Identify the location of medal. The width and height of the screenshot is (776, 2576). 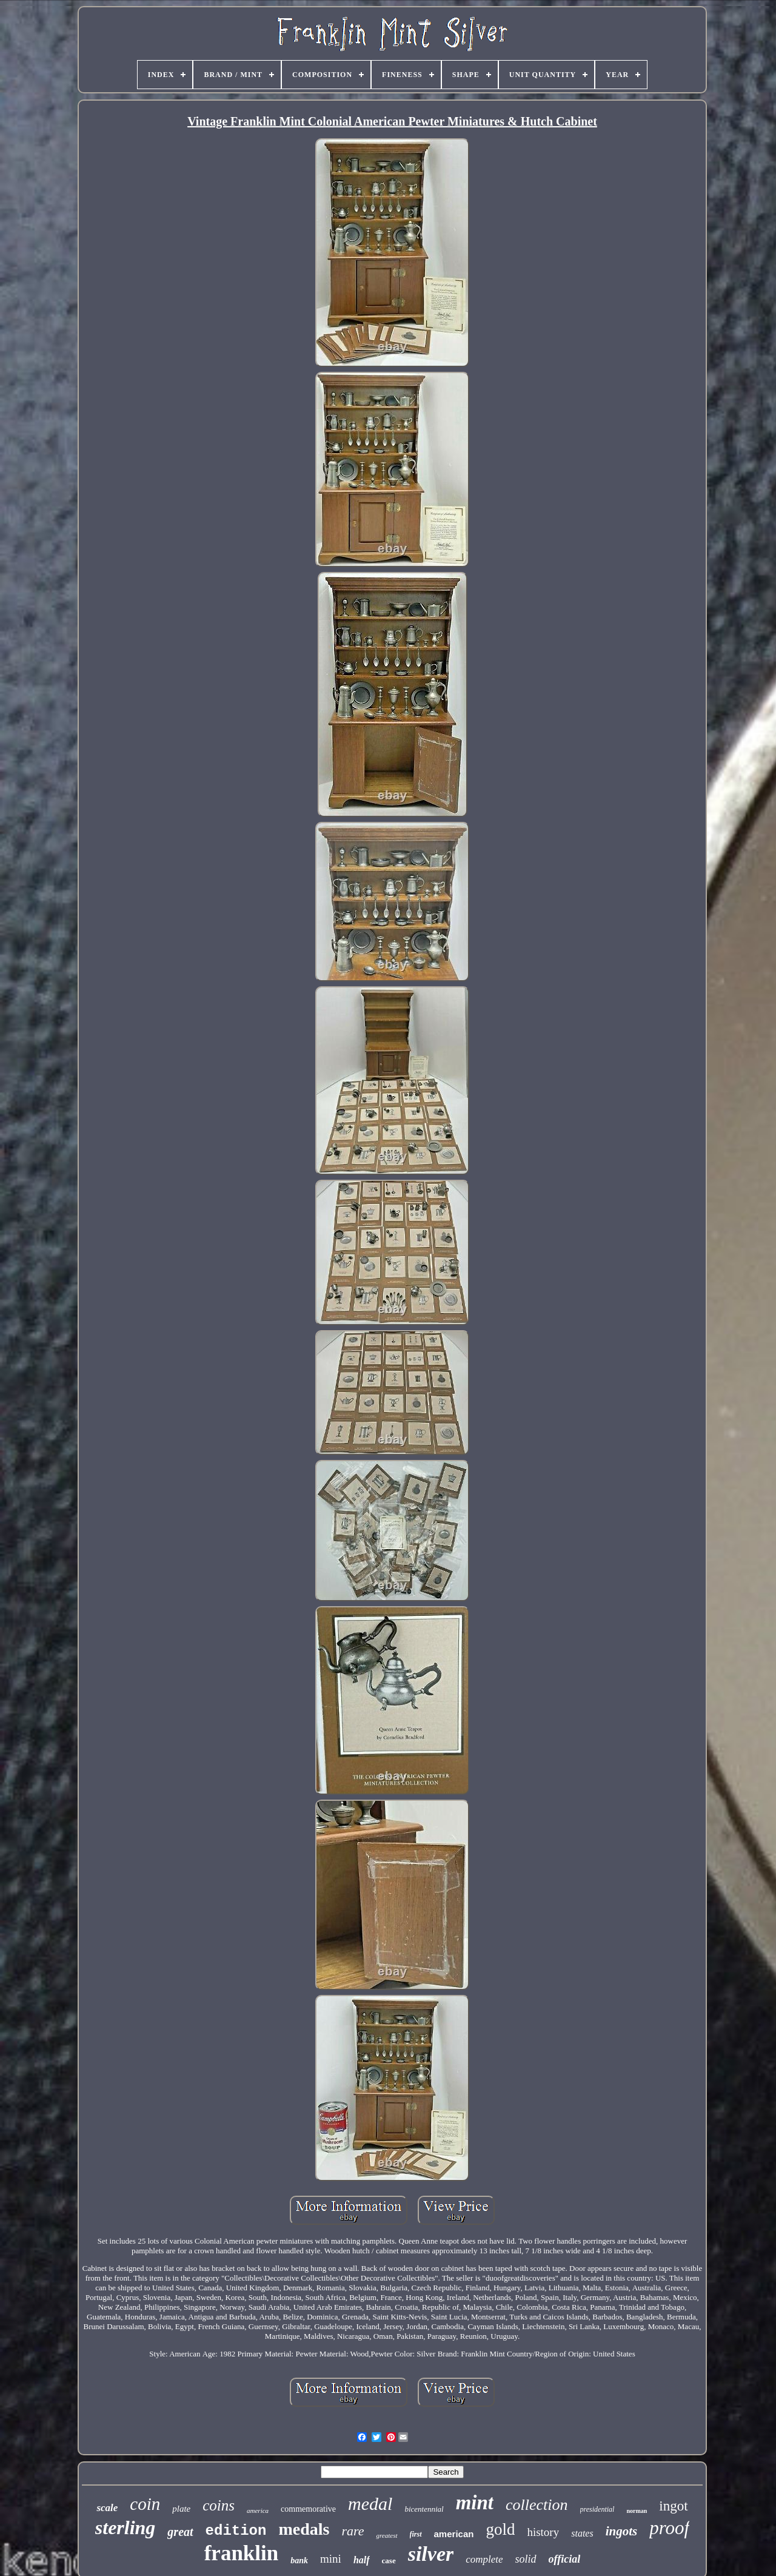
(370, 2504).